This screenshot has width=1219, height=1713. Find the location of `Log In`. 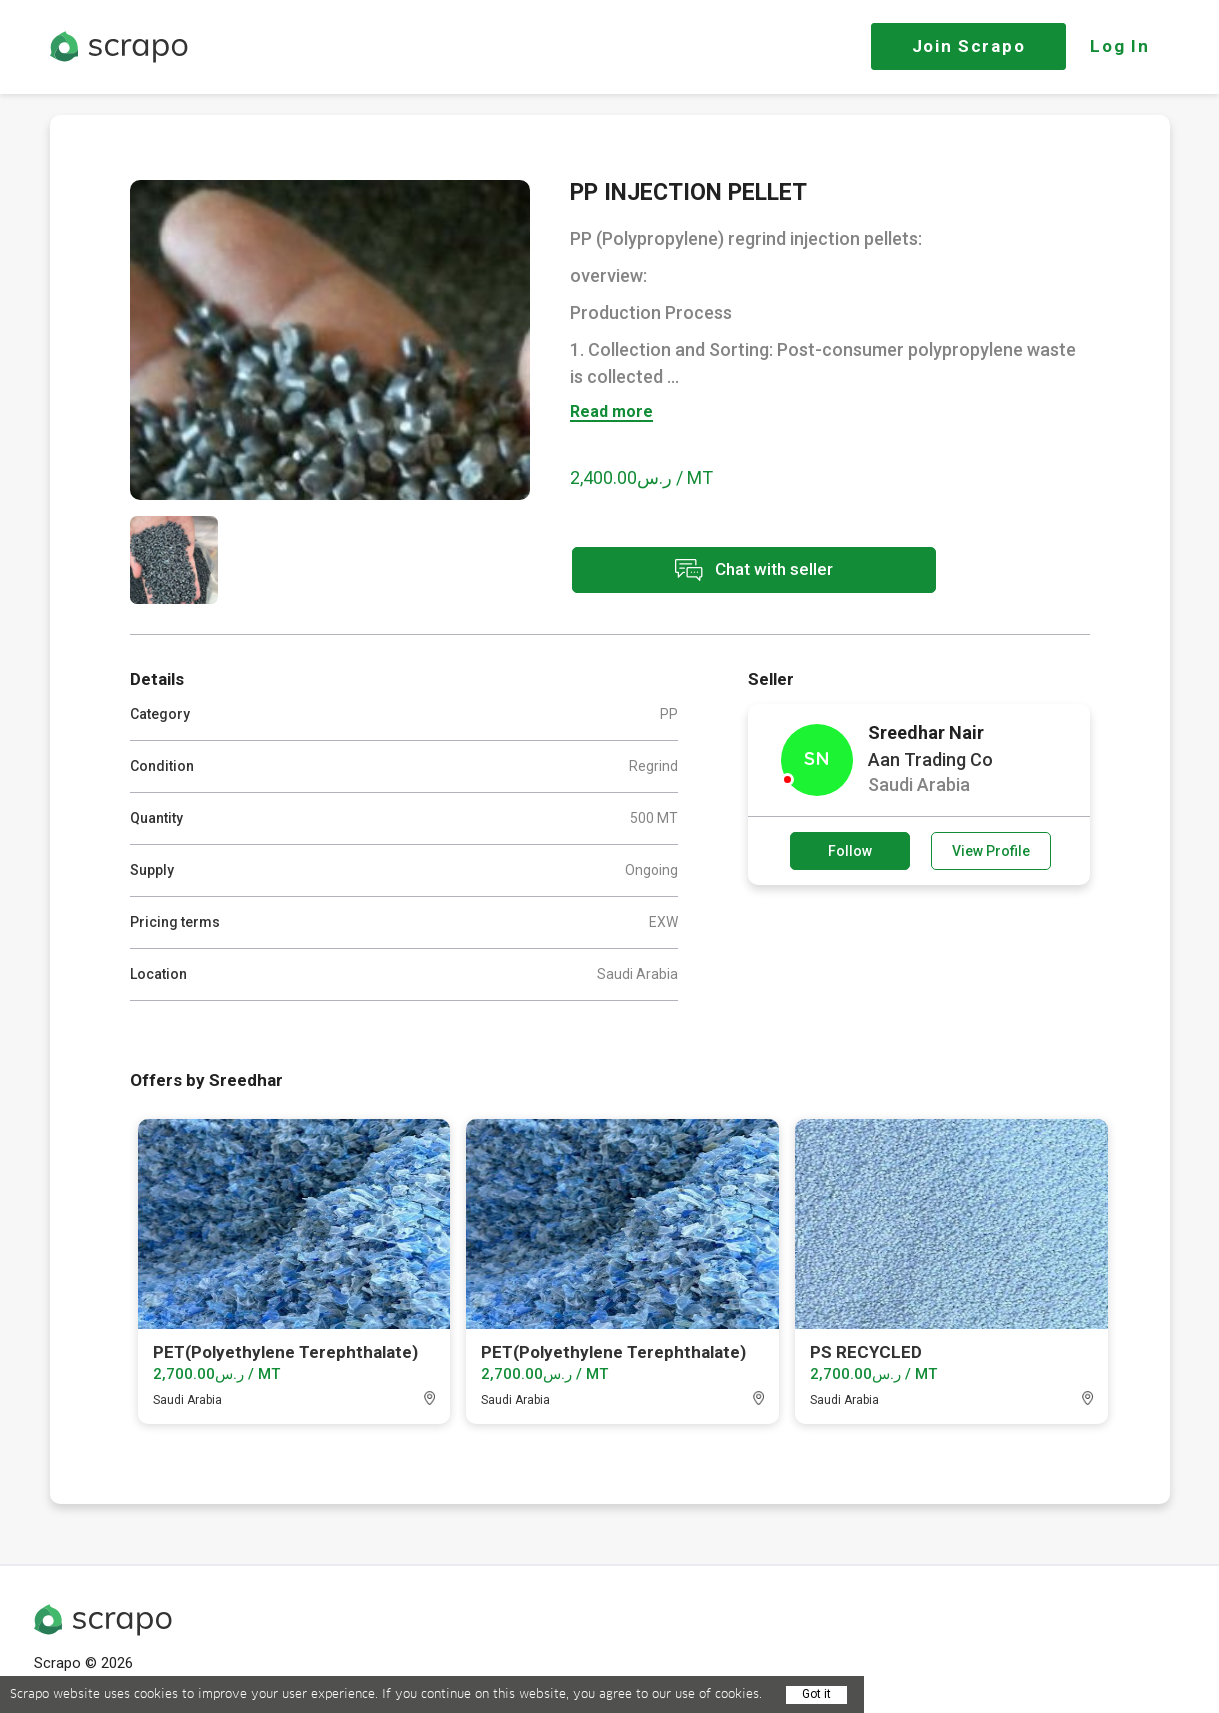

Log In is located at coordinates (1119, 46).